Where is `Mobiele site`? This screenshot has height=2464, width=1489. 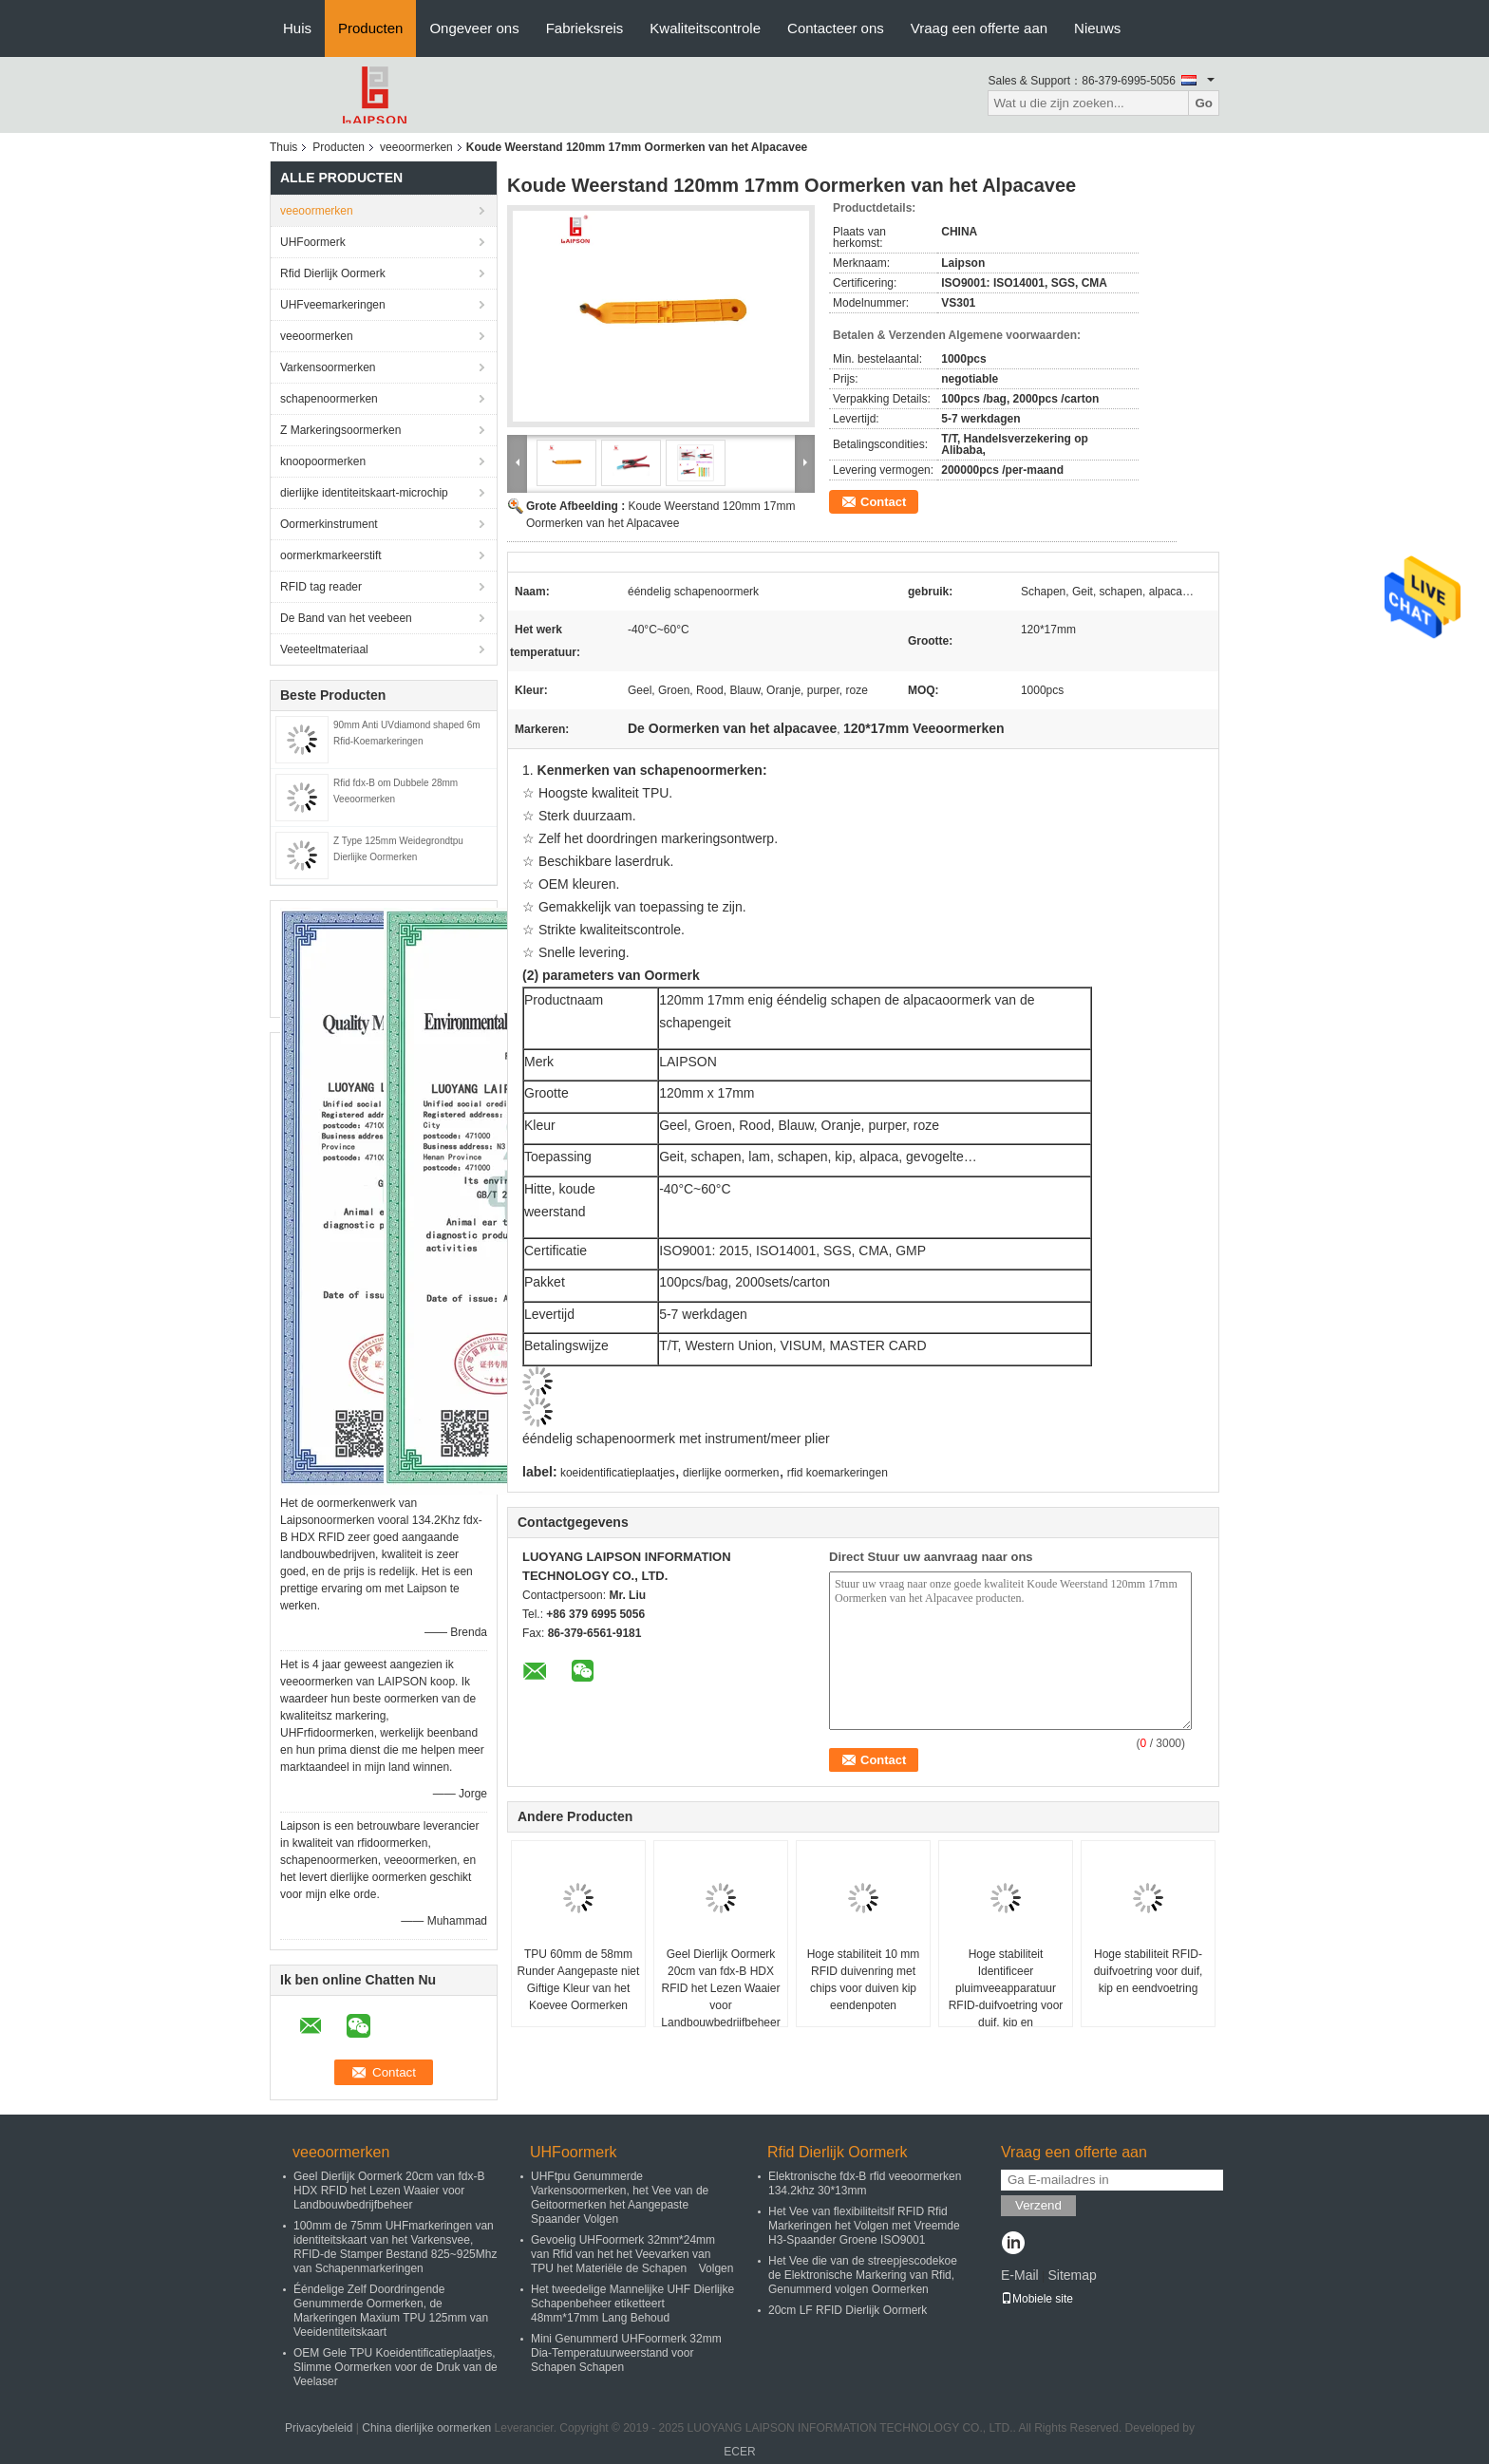 Mobiele site is located at coordinates (1037, 2298).